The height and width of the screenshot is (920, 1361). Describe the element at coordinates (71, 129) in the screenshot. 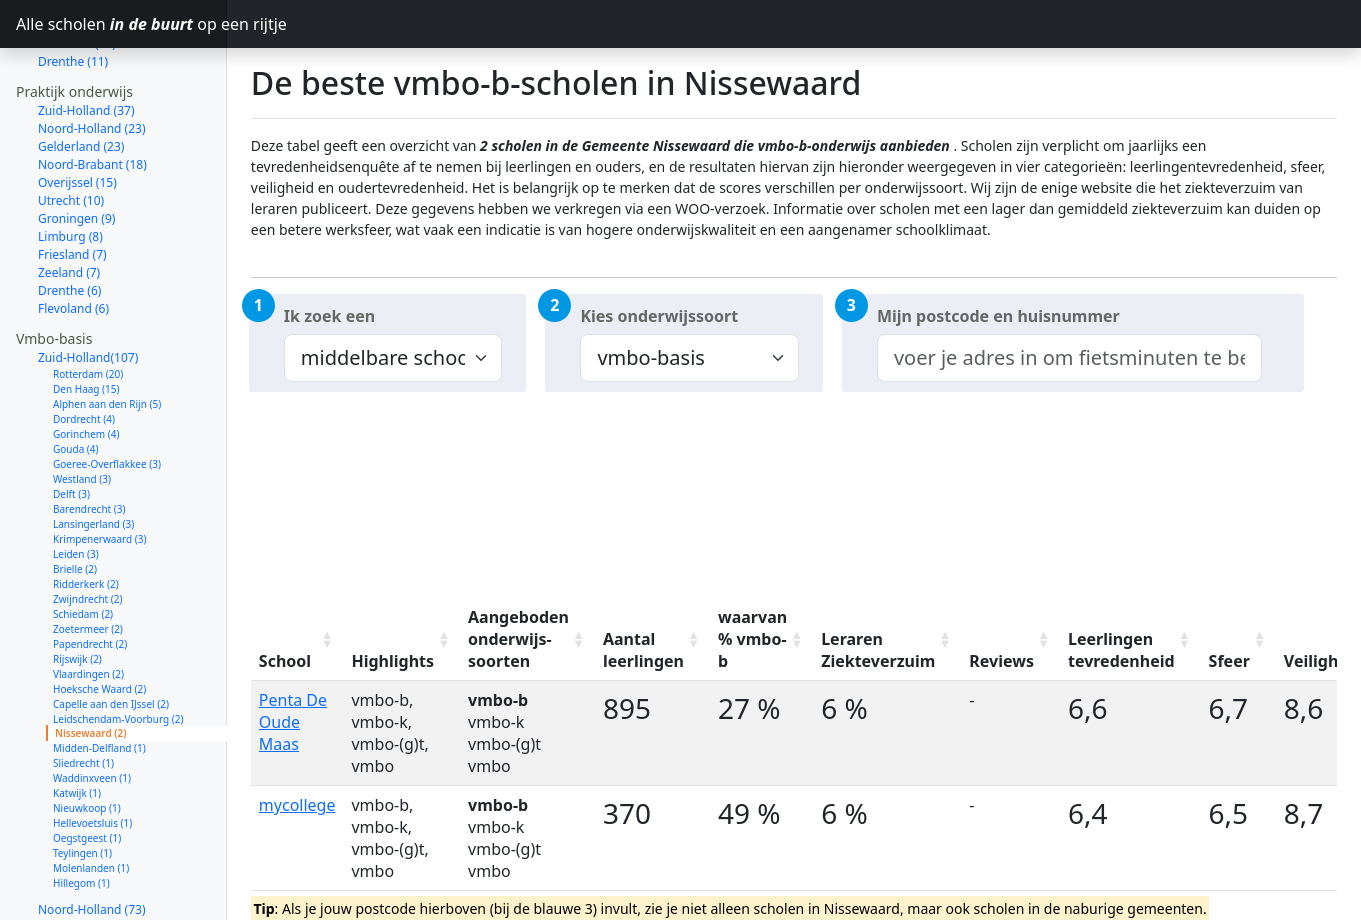

I see `Utrecht (10)` at that location.